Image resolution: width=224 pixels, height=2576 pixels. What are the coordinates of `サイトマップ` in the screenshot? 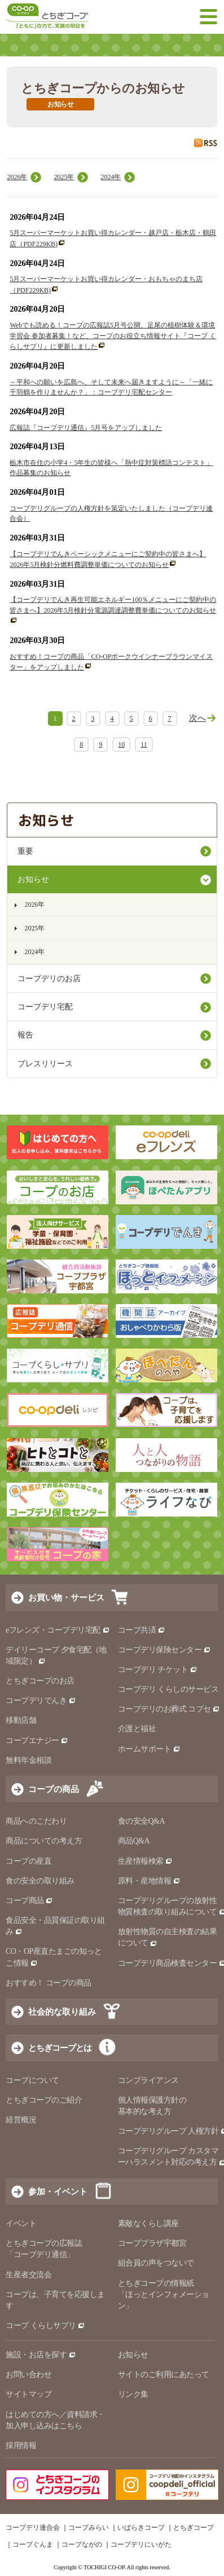 It's located at (28, 2394).